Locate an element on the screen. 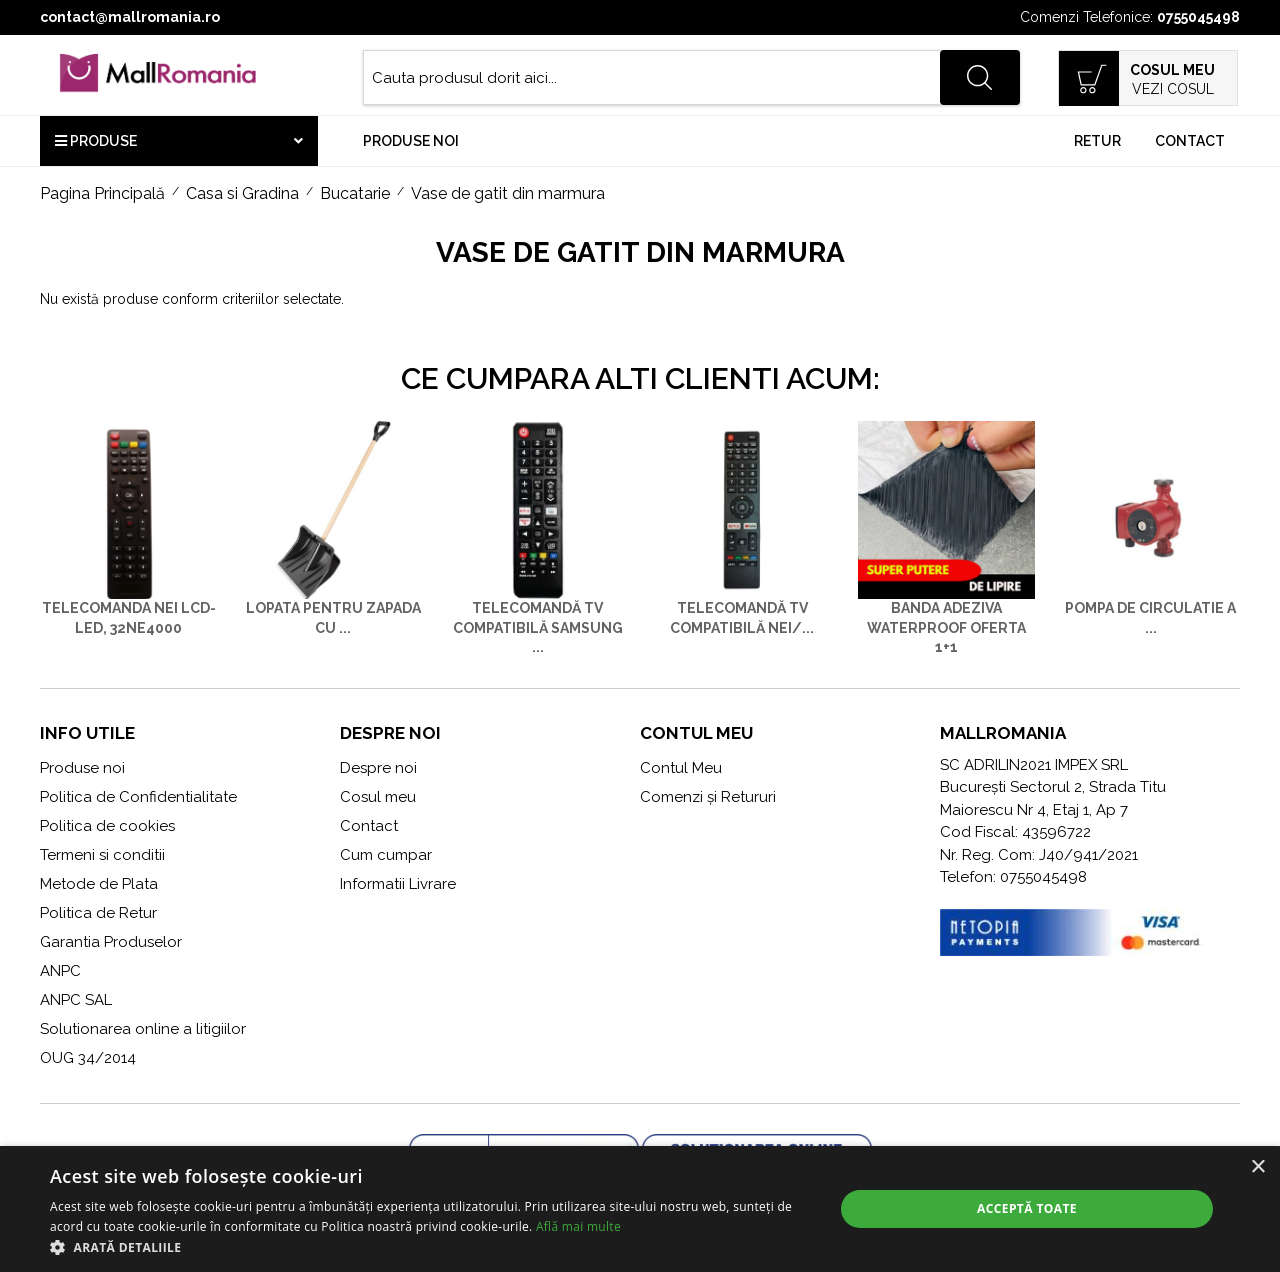 This screenshot has height=1272, width=1280. 0755045498 is located at coordinates (1198, 17).